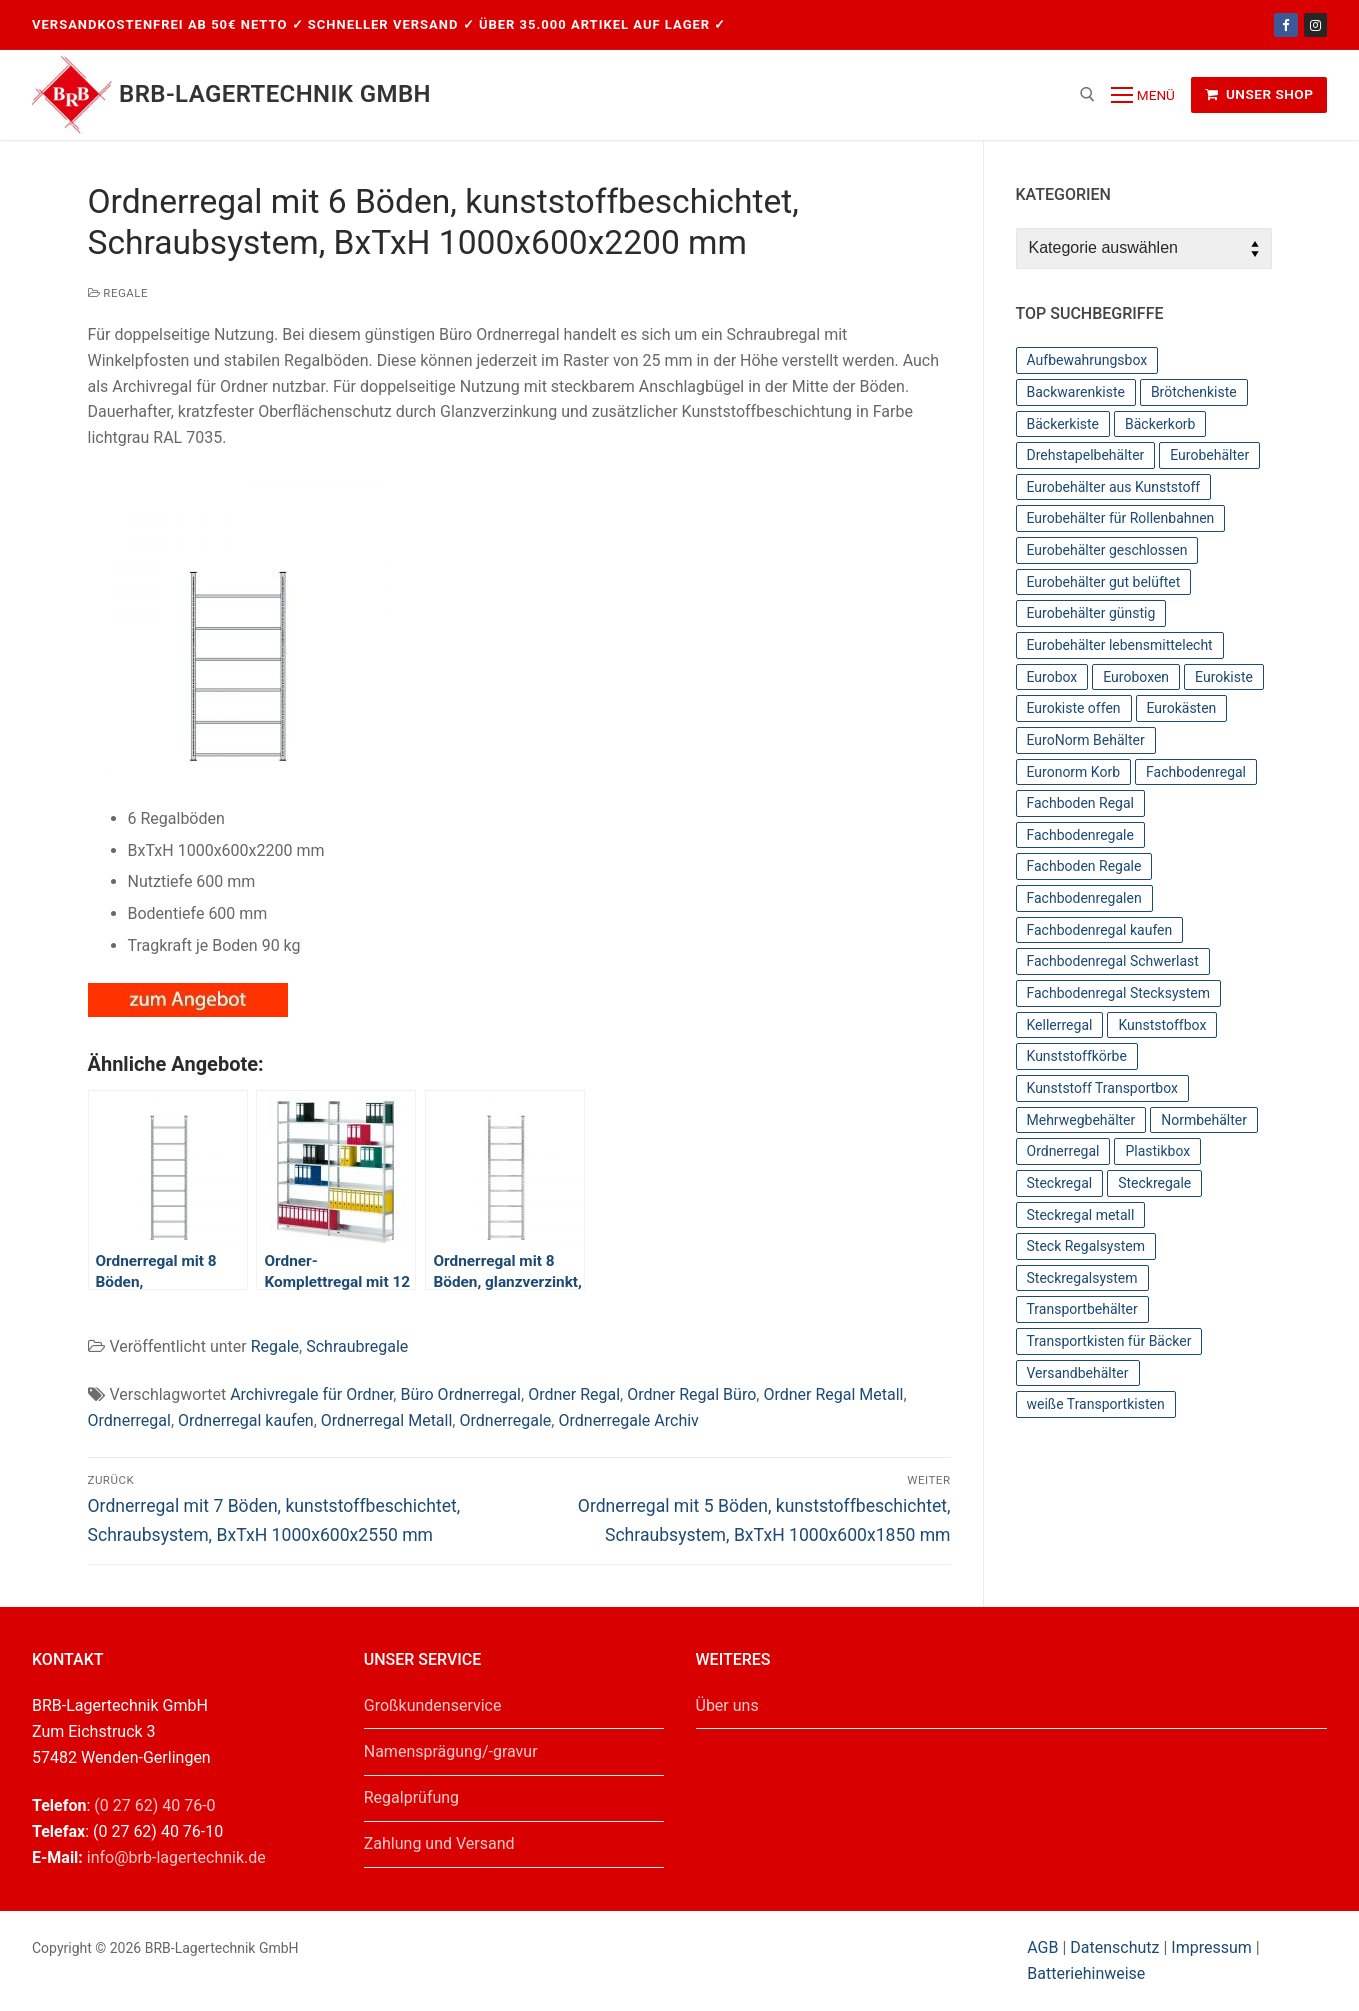 The height and width of the screenshot is (2011, 1359). I want to click on Eurokiste [Eurokiste (112 Einträge)], so click(1224, 677).